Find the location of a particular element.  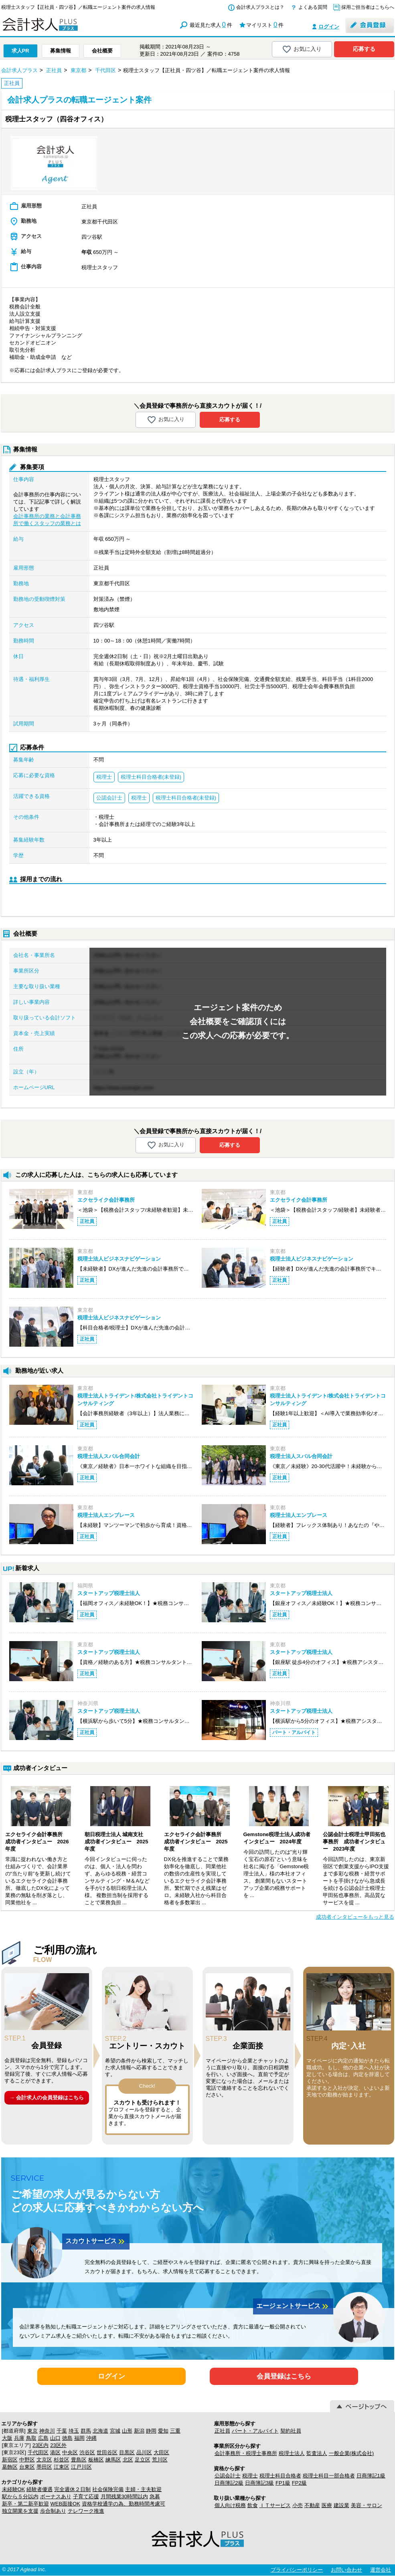

エージェントサービス is located at coordinates (293, 2306).